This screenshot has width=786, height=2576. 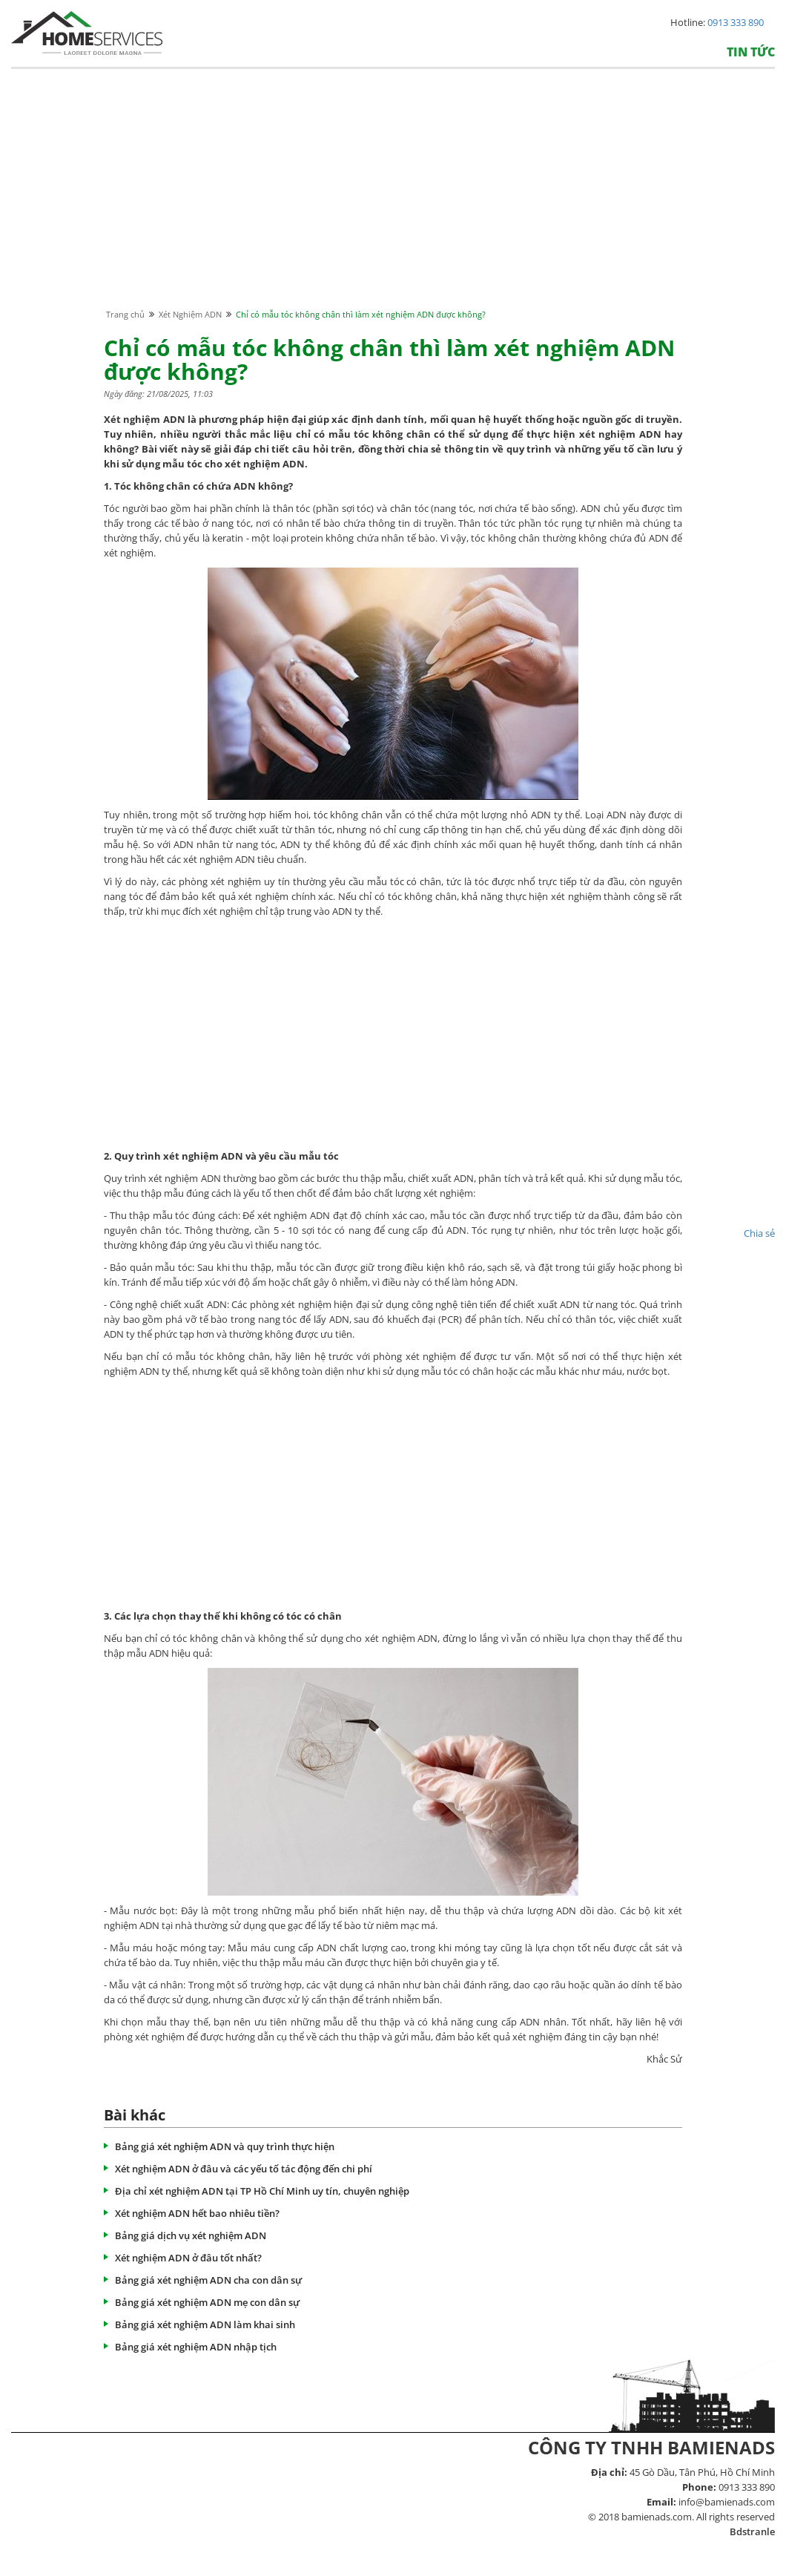 What do you see at coordinates (208, 2280) in the screenshot?
I see `Bảng giá xét nghiệm ADN cha con dân sự` at bounding box center [208, 2280].